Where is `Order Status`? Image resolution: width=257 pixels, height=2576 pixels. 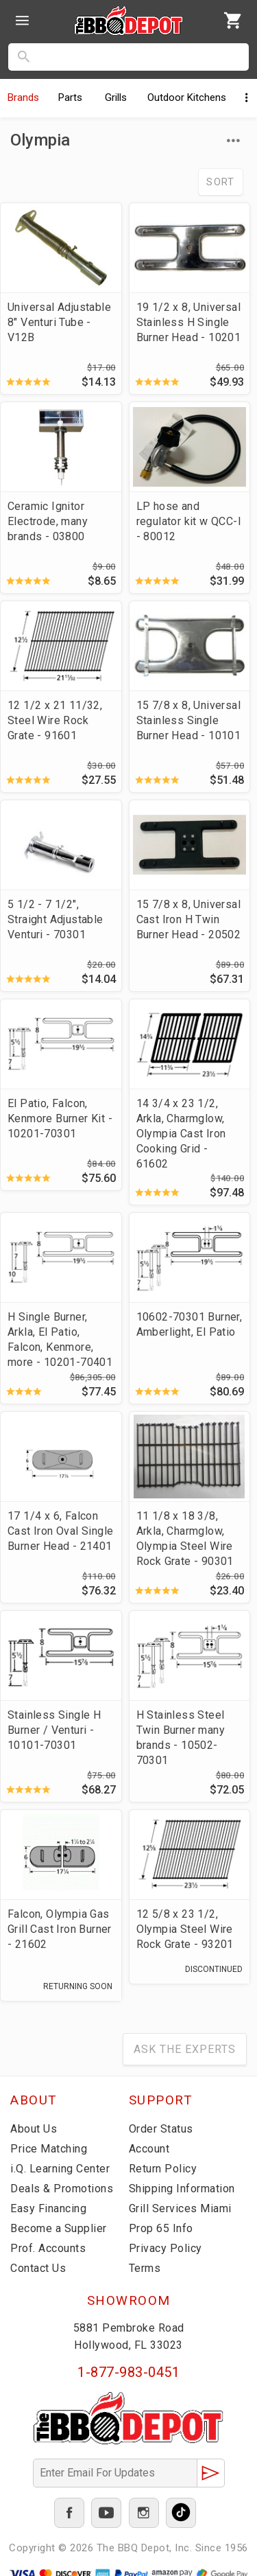
Order Status is located at coordinates (161, 2128).